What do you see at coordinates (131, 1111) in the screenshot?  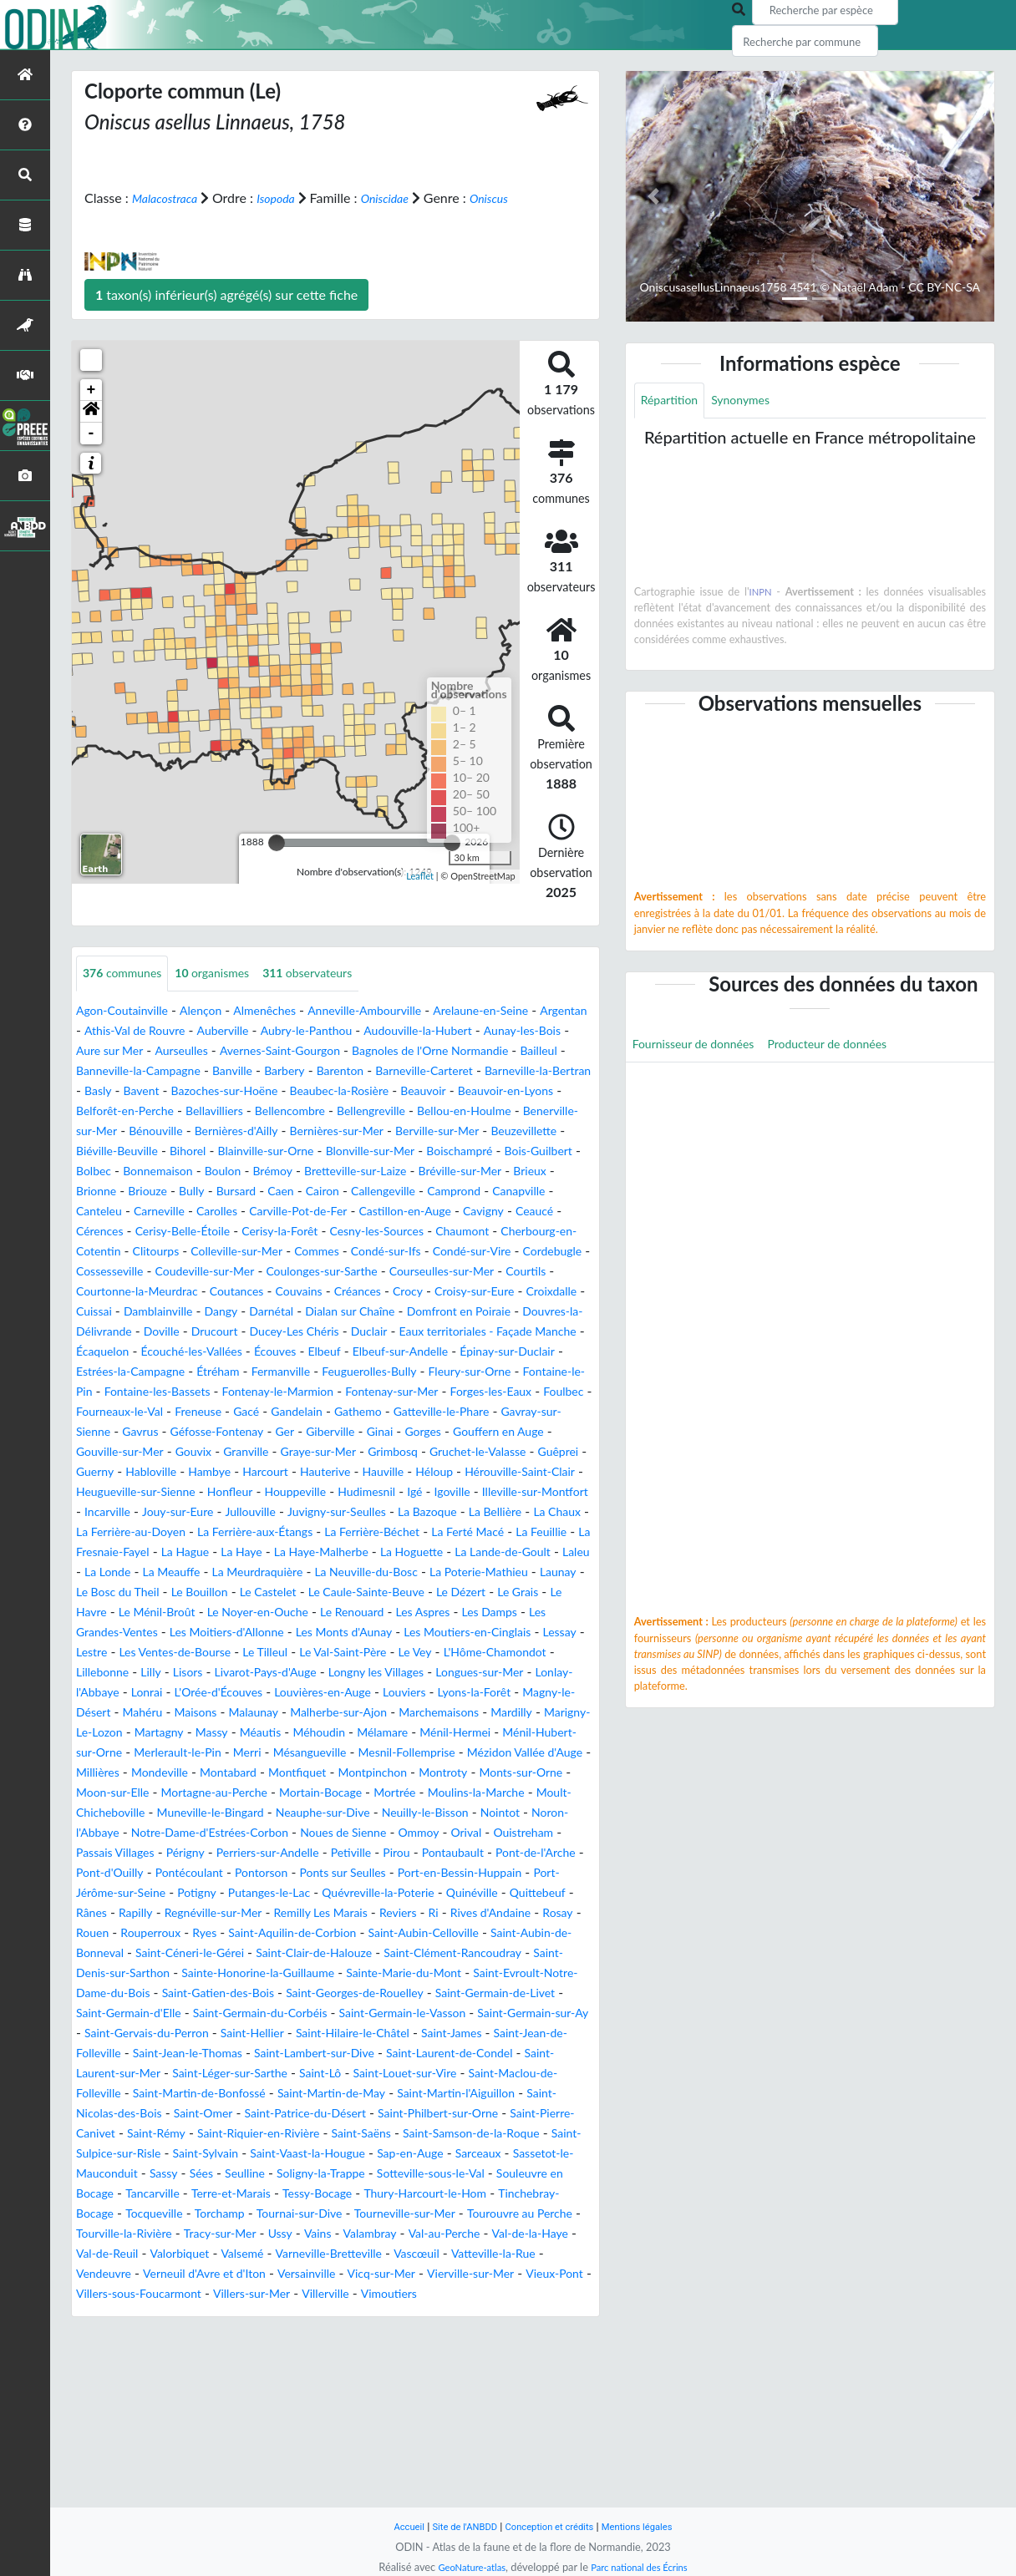 I see `Barneville-Carteret` at bounding box center [131, 1111].